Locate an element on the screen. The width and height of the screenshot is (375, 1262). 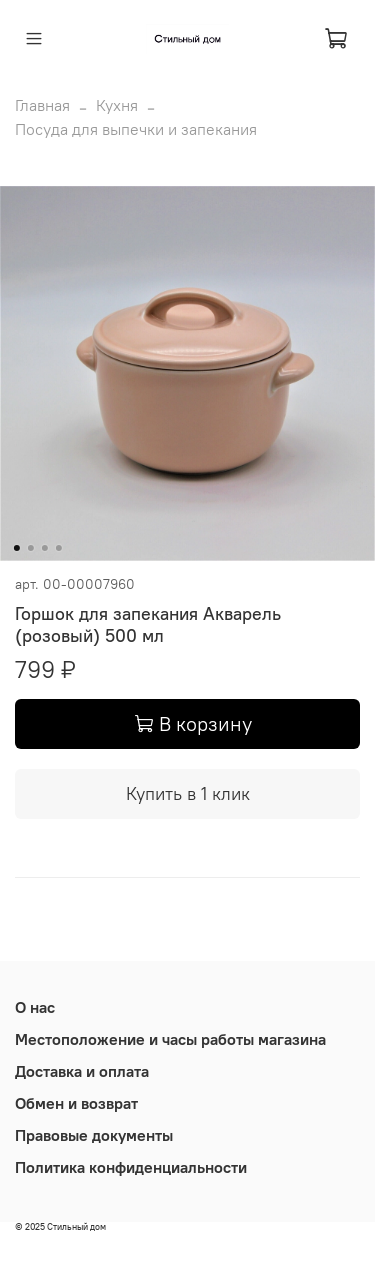
[Go to slide 4] is located at coordinates (58, 548).